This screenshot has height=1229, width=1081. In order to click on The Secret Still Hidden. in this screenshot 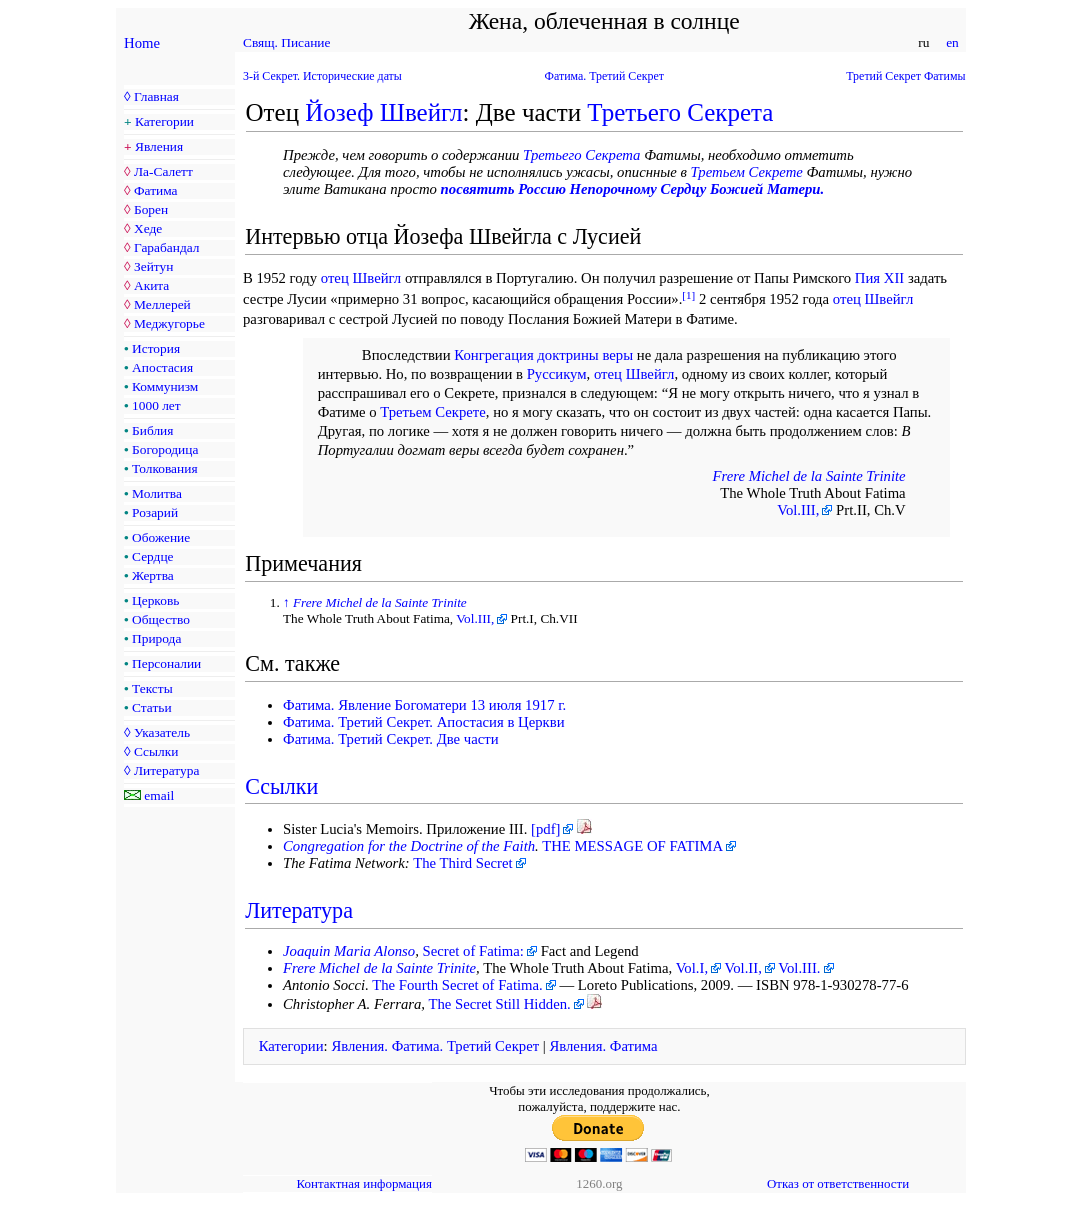, I will do `click(499, 1004)`.